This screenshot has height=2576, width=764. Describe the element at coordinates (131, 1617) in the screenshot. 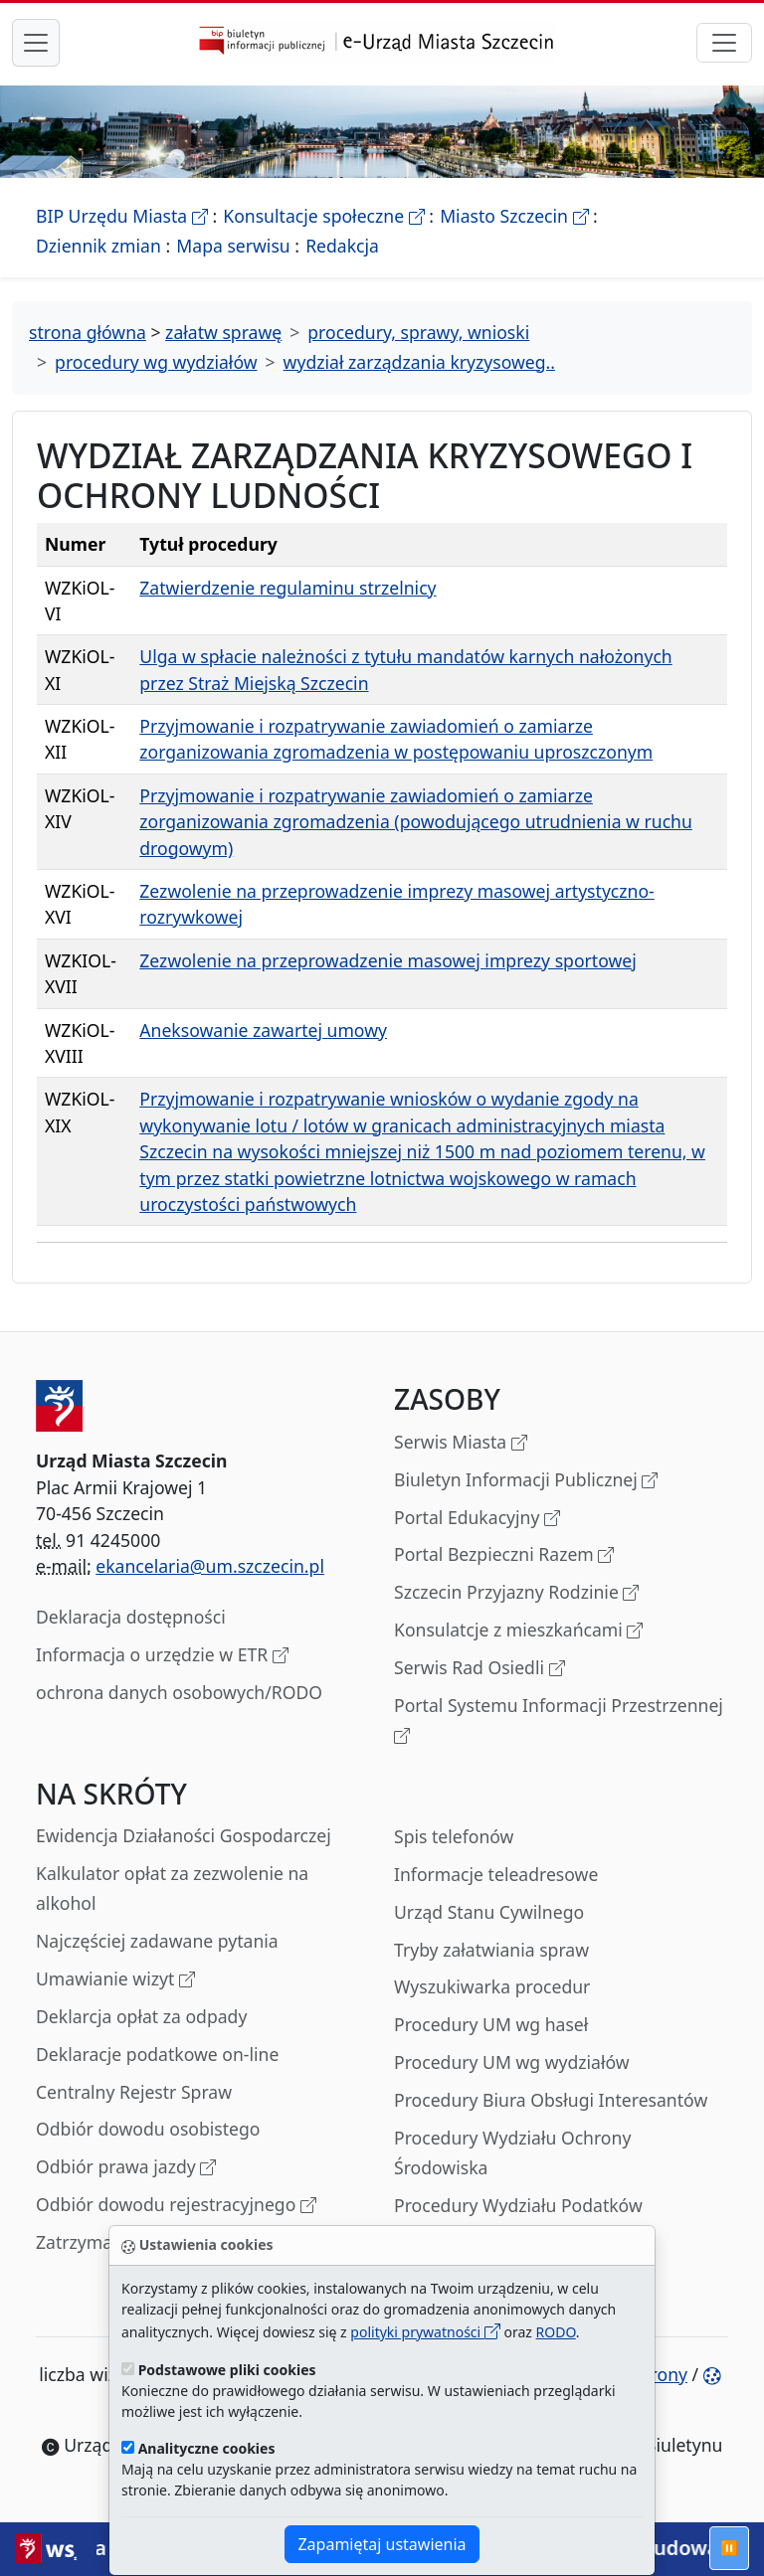

I see `Deklaracja dostępności` at that location.